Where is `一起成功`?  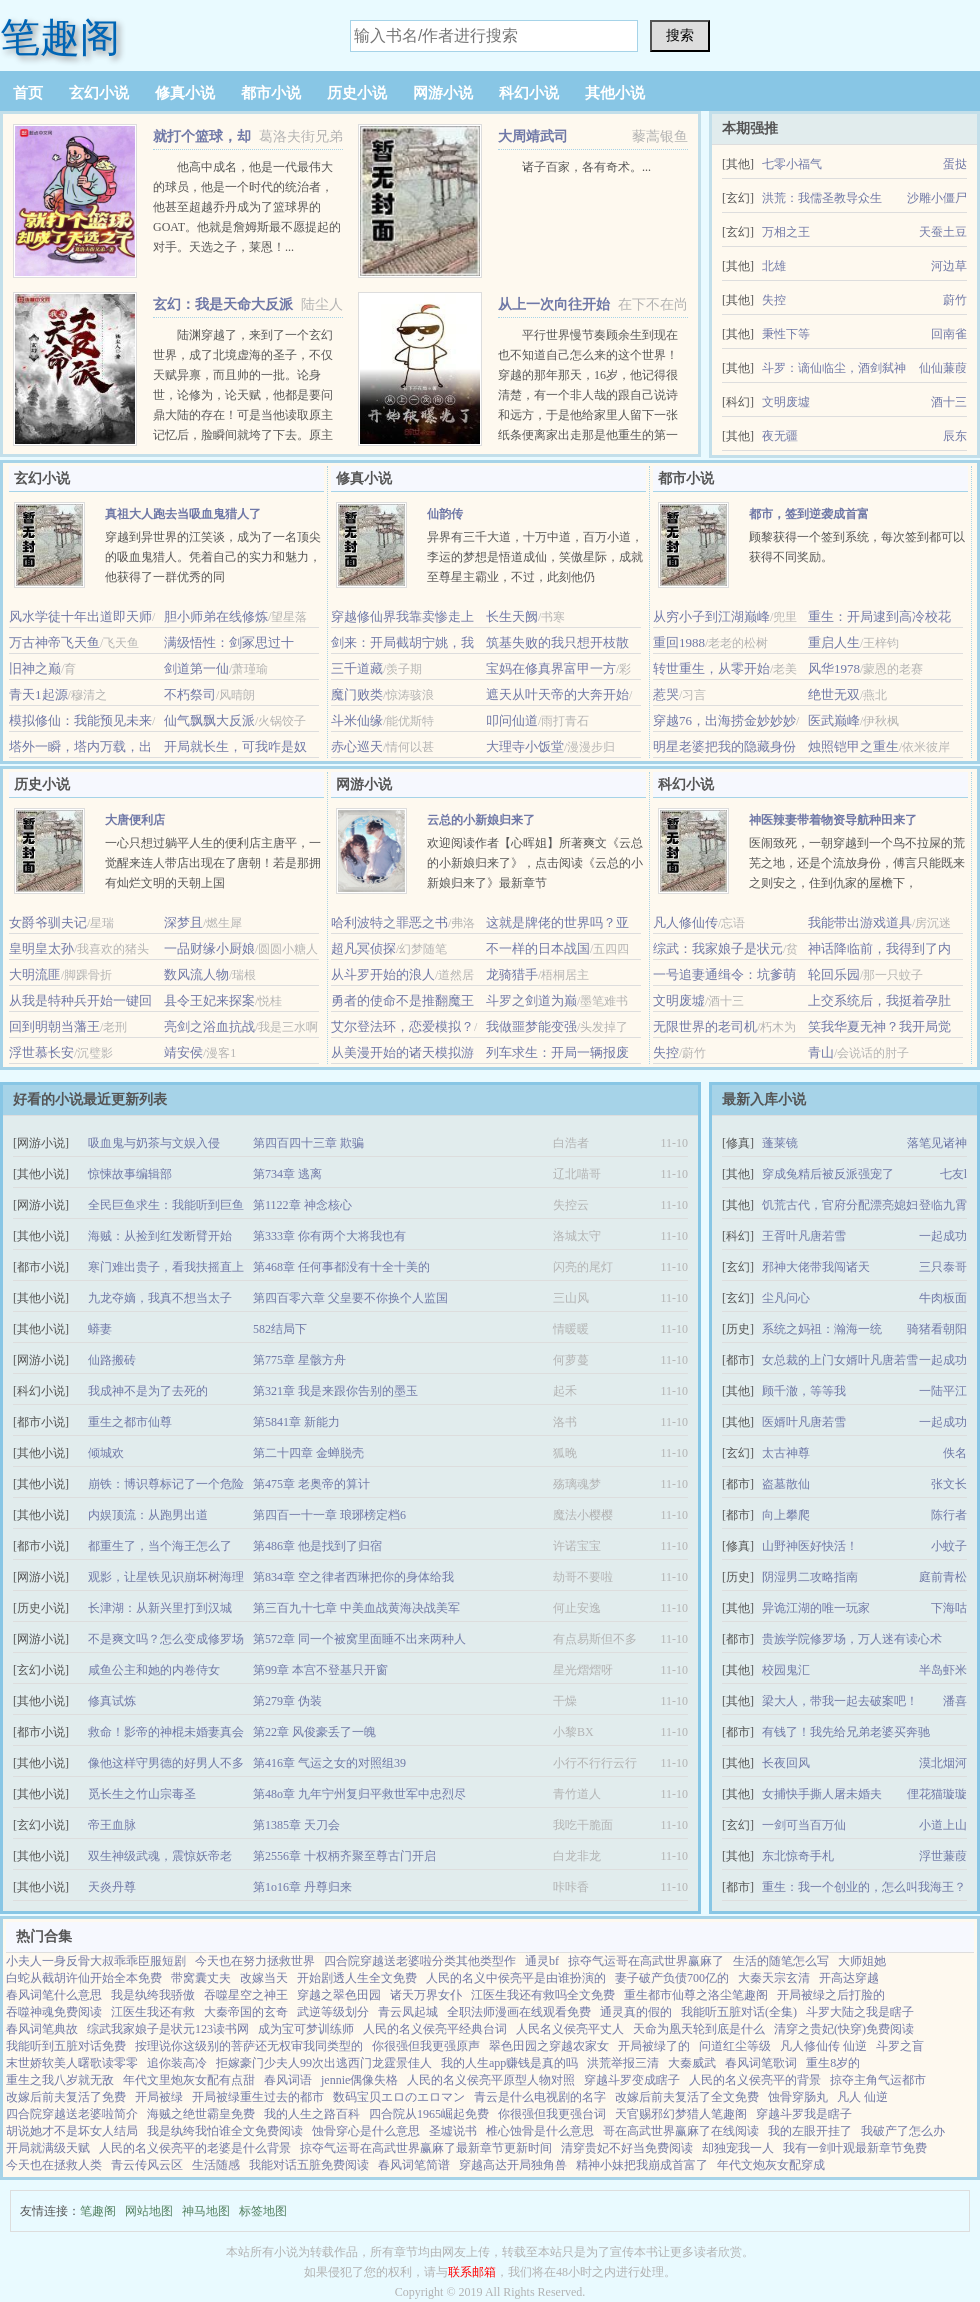
一起成功 is located at coordinates (943, 1236).